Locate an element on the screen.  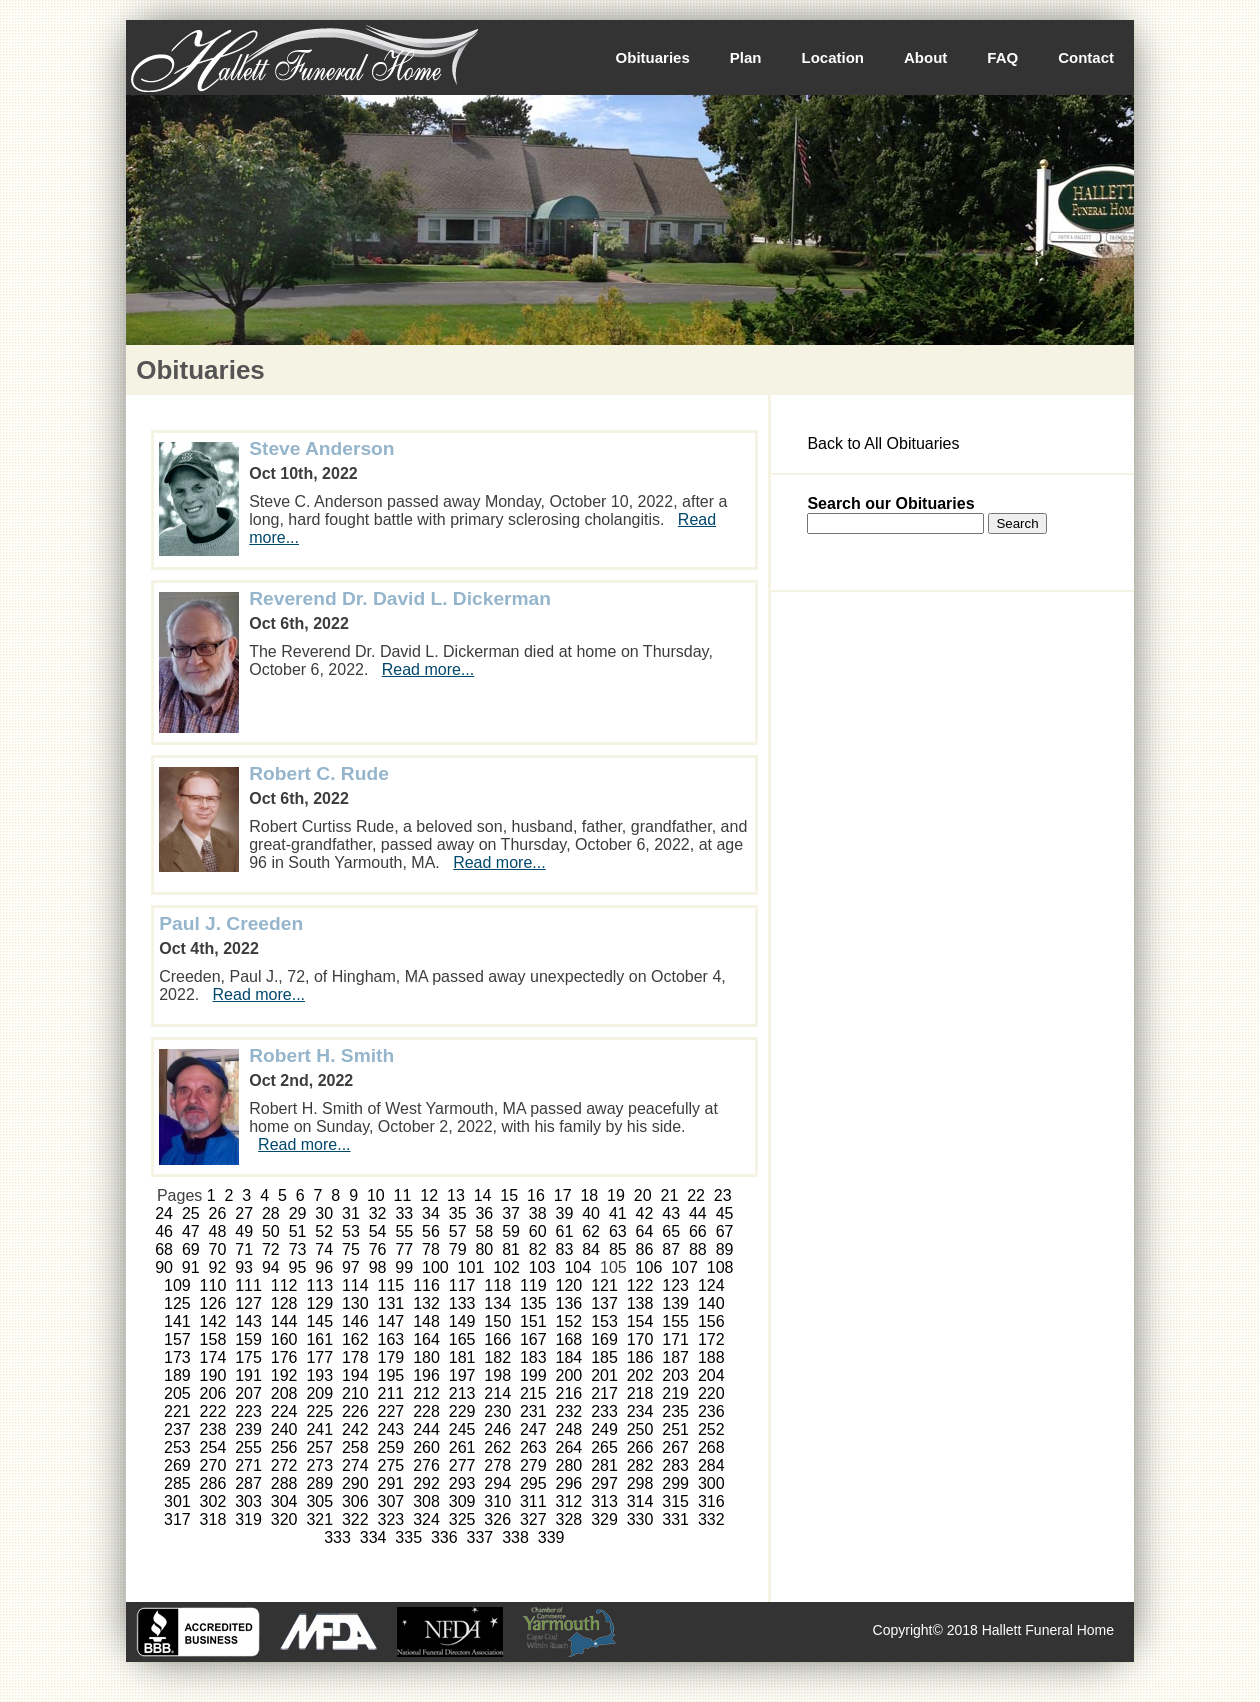
140 is located at coordinates (711, 1303).